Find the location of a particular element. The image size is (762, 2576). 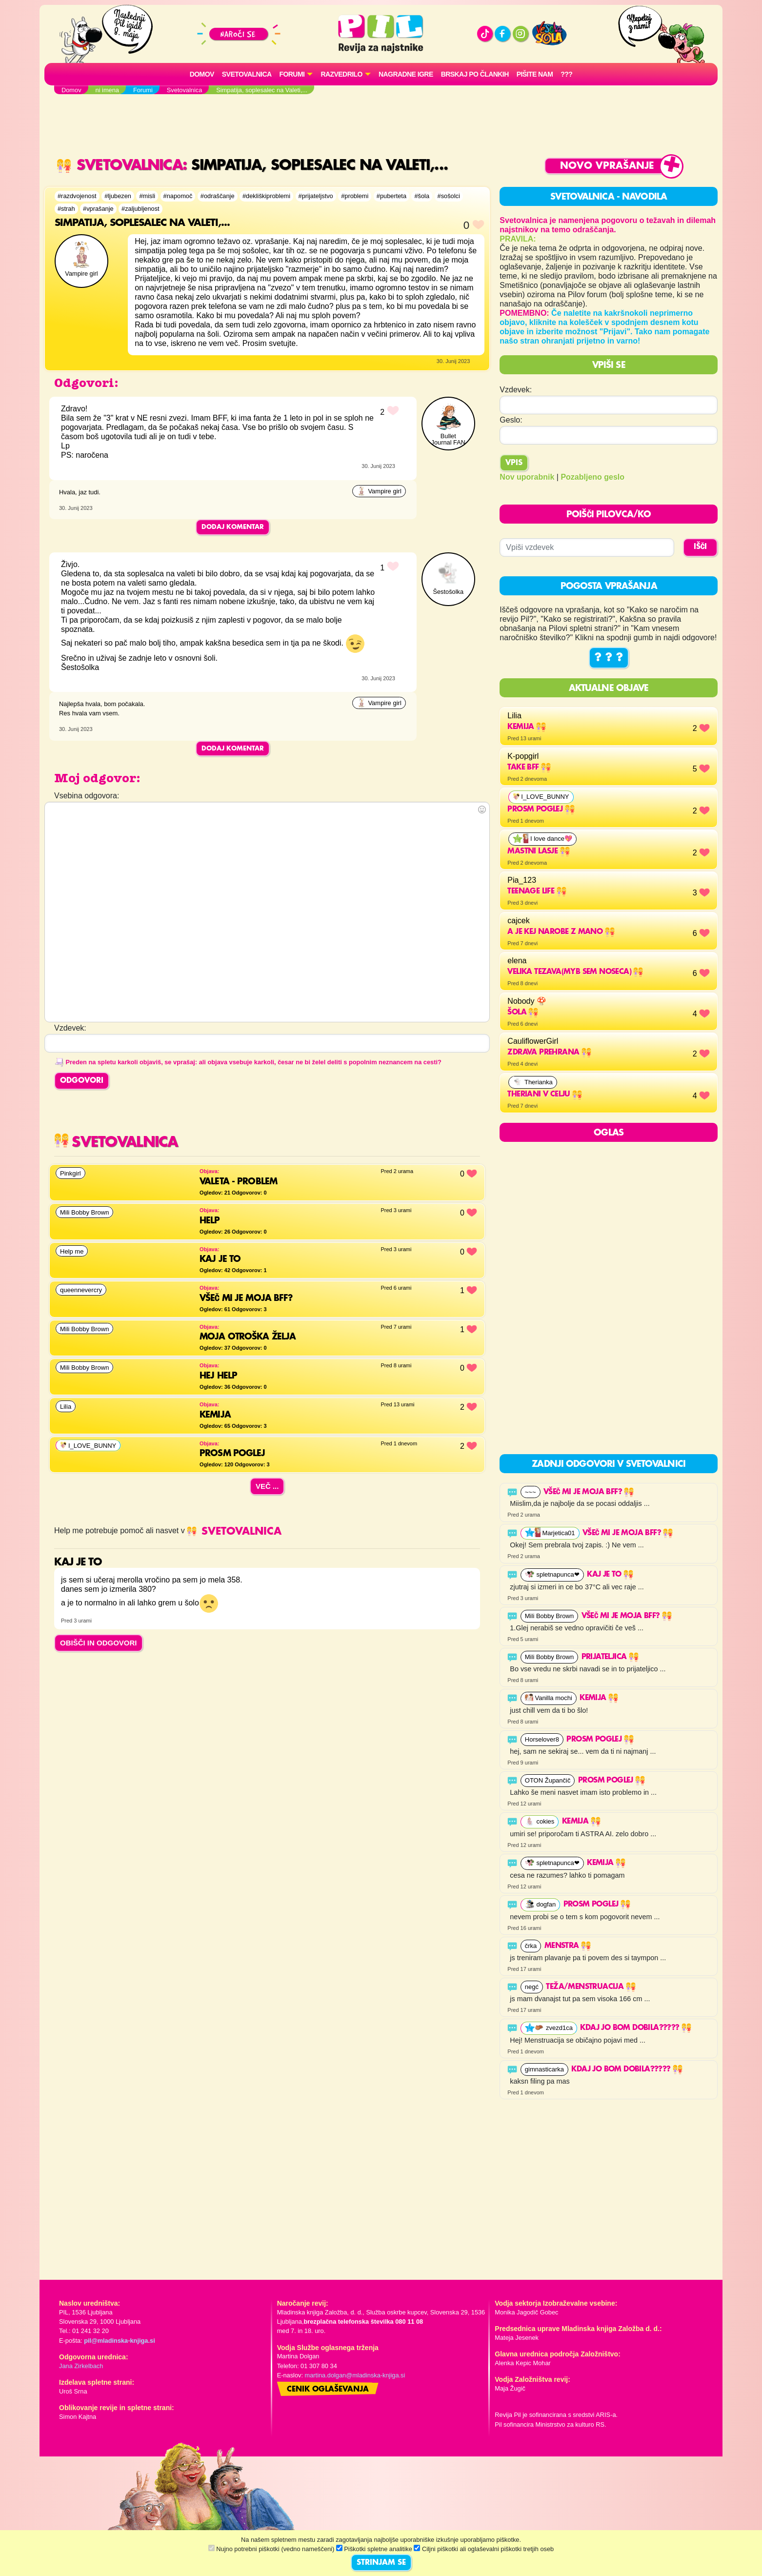

Nagradne igre is located at coordinates (406, 74).